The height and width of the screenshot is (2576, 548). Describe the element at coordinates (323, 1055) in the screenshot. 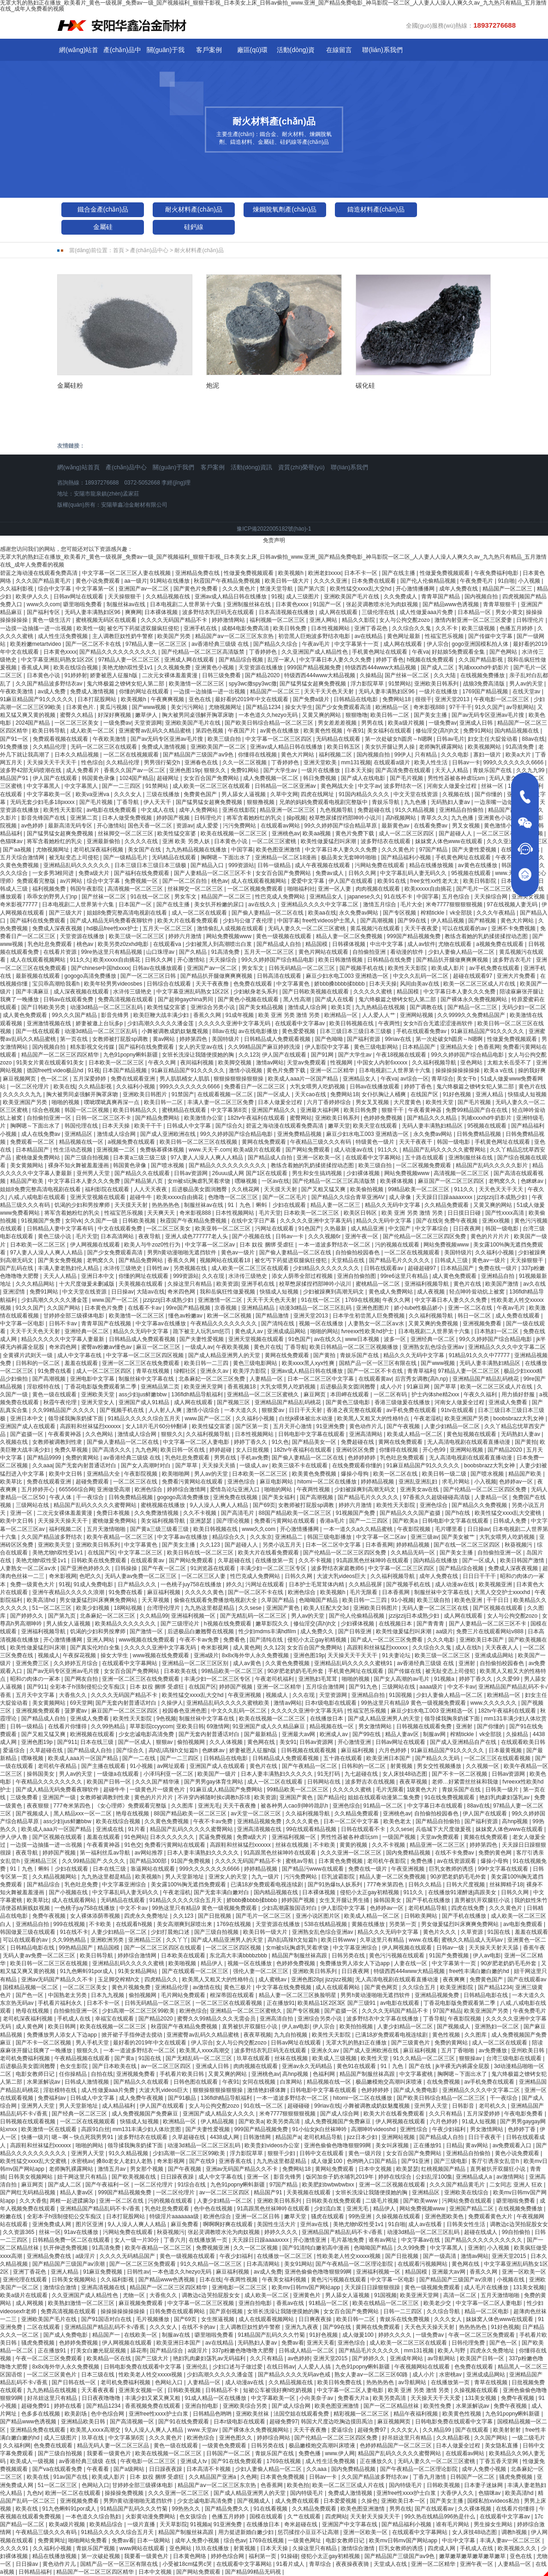

I see `国产91网` at that location.